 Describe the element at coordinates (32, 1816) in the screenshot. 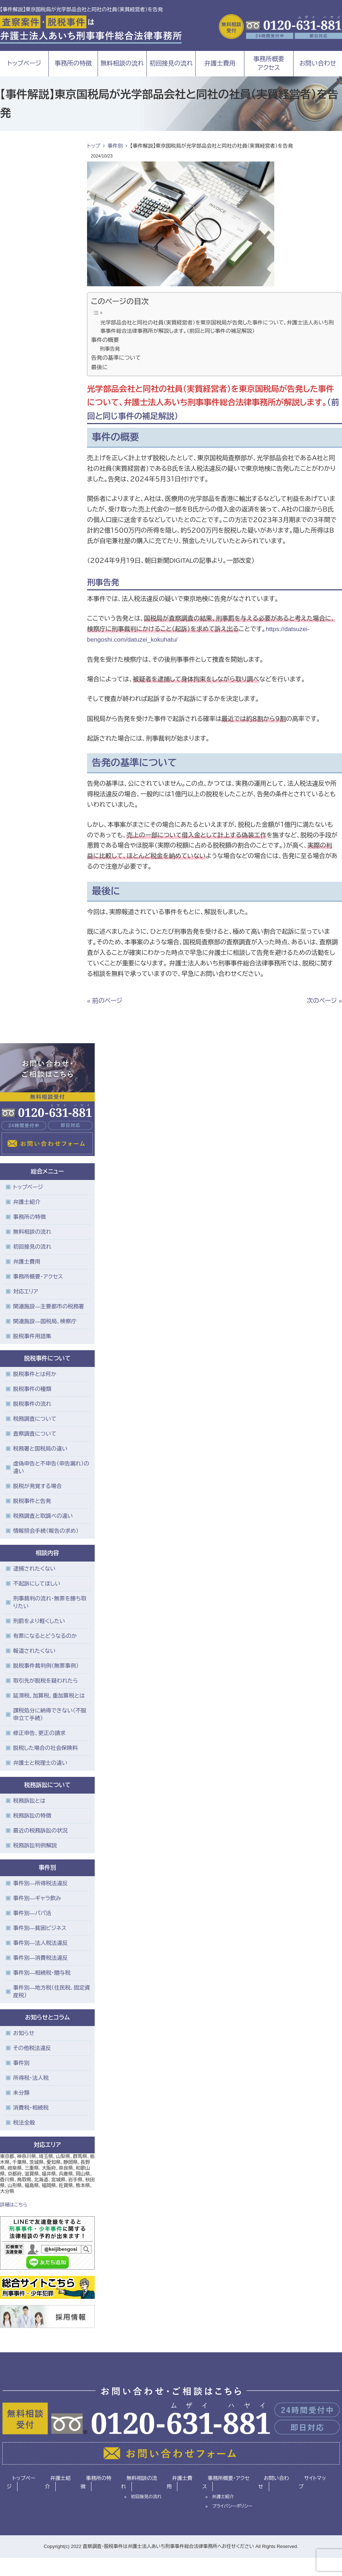

I see `税務訴訟の特徴` at that location.